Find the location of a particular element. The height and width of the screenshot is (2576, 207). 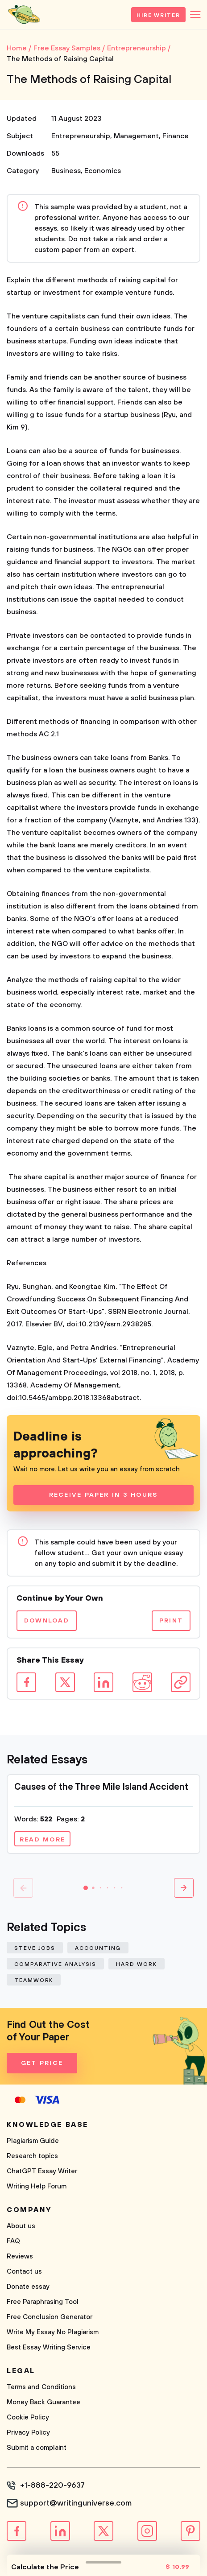

FAQ is located at coordinates (13, 2241).